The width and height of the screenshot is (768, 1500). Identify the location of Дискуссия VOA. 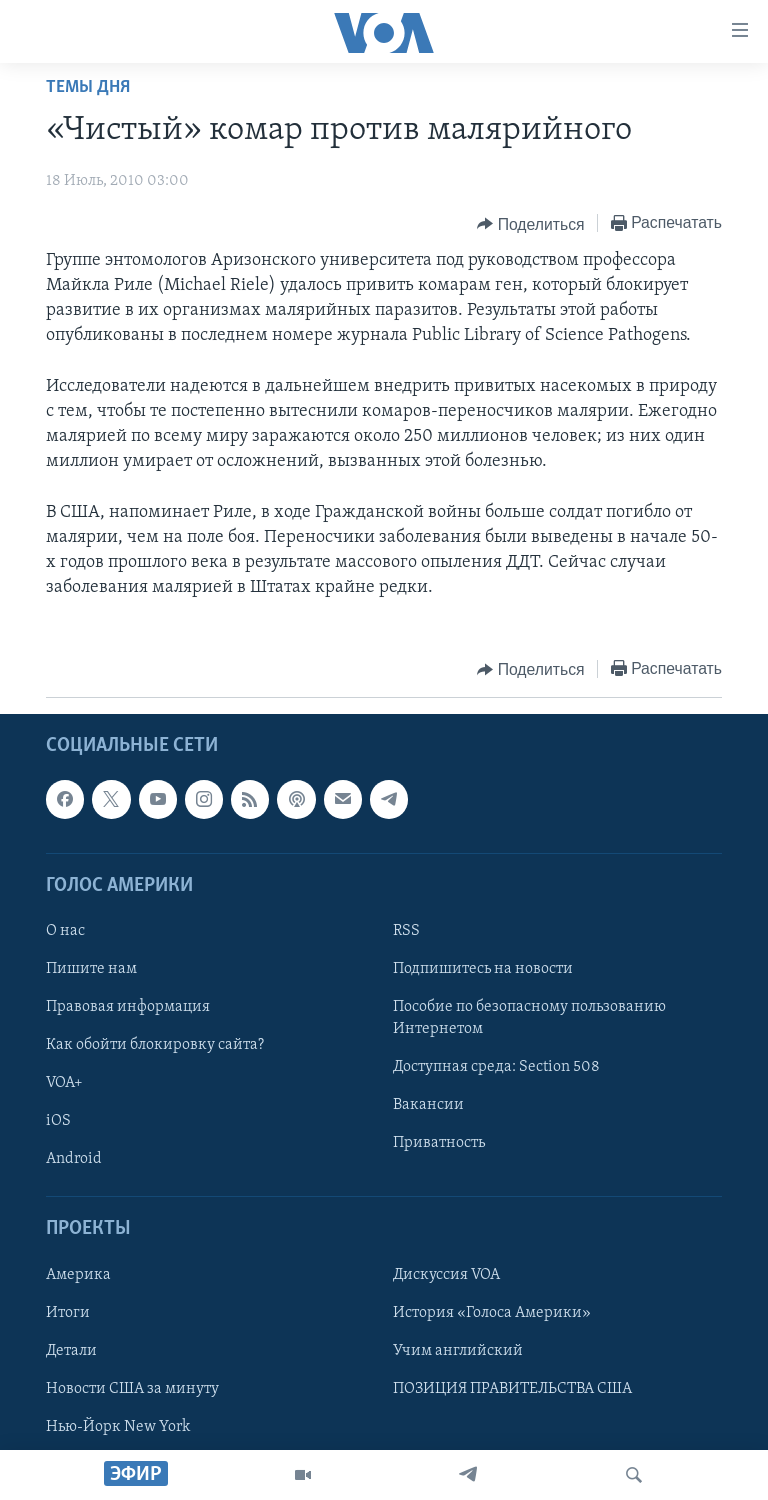
(446, 1275).